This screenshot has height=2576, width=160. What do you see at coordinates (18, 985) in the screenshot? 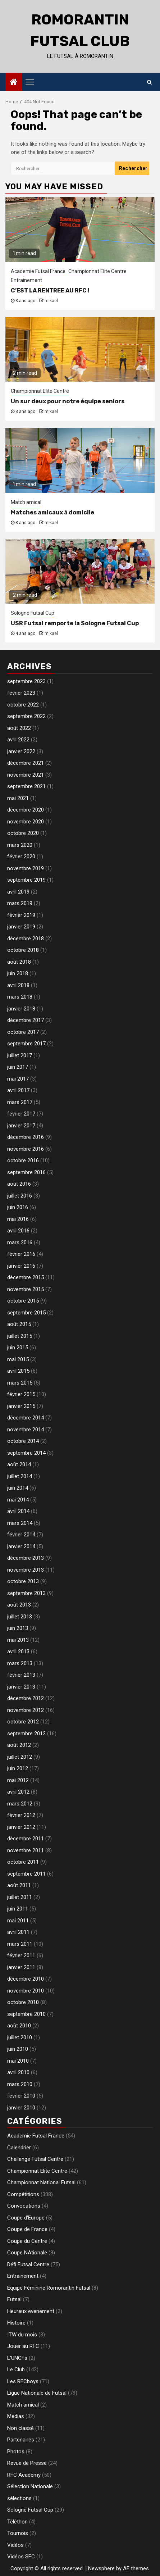
I see `avril 2018` at bounding box center [18, 985].